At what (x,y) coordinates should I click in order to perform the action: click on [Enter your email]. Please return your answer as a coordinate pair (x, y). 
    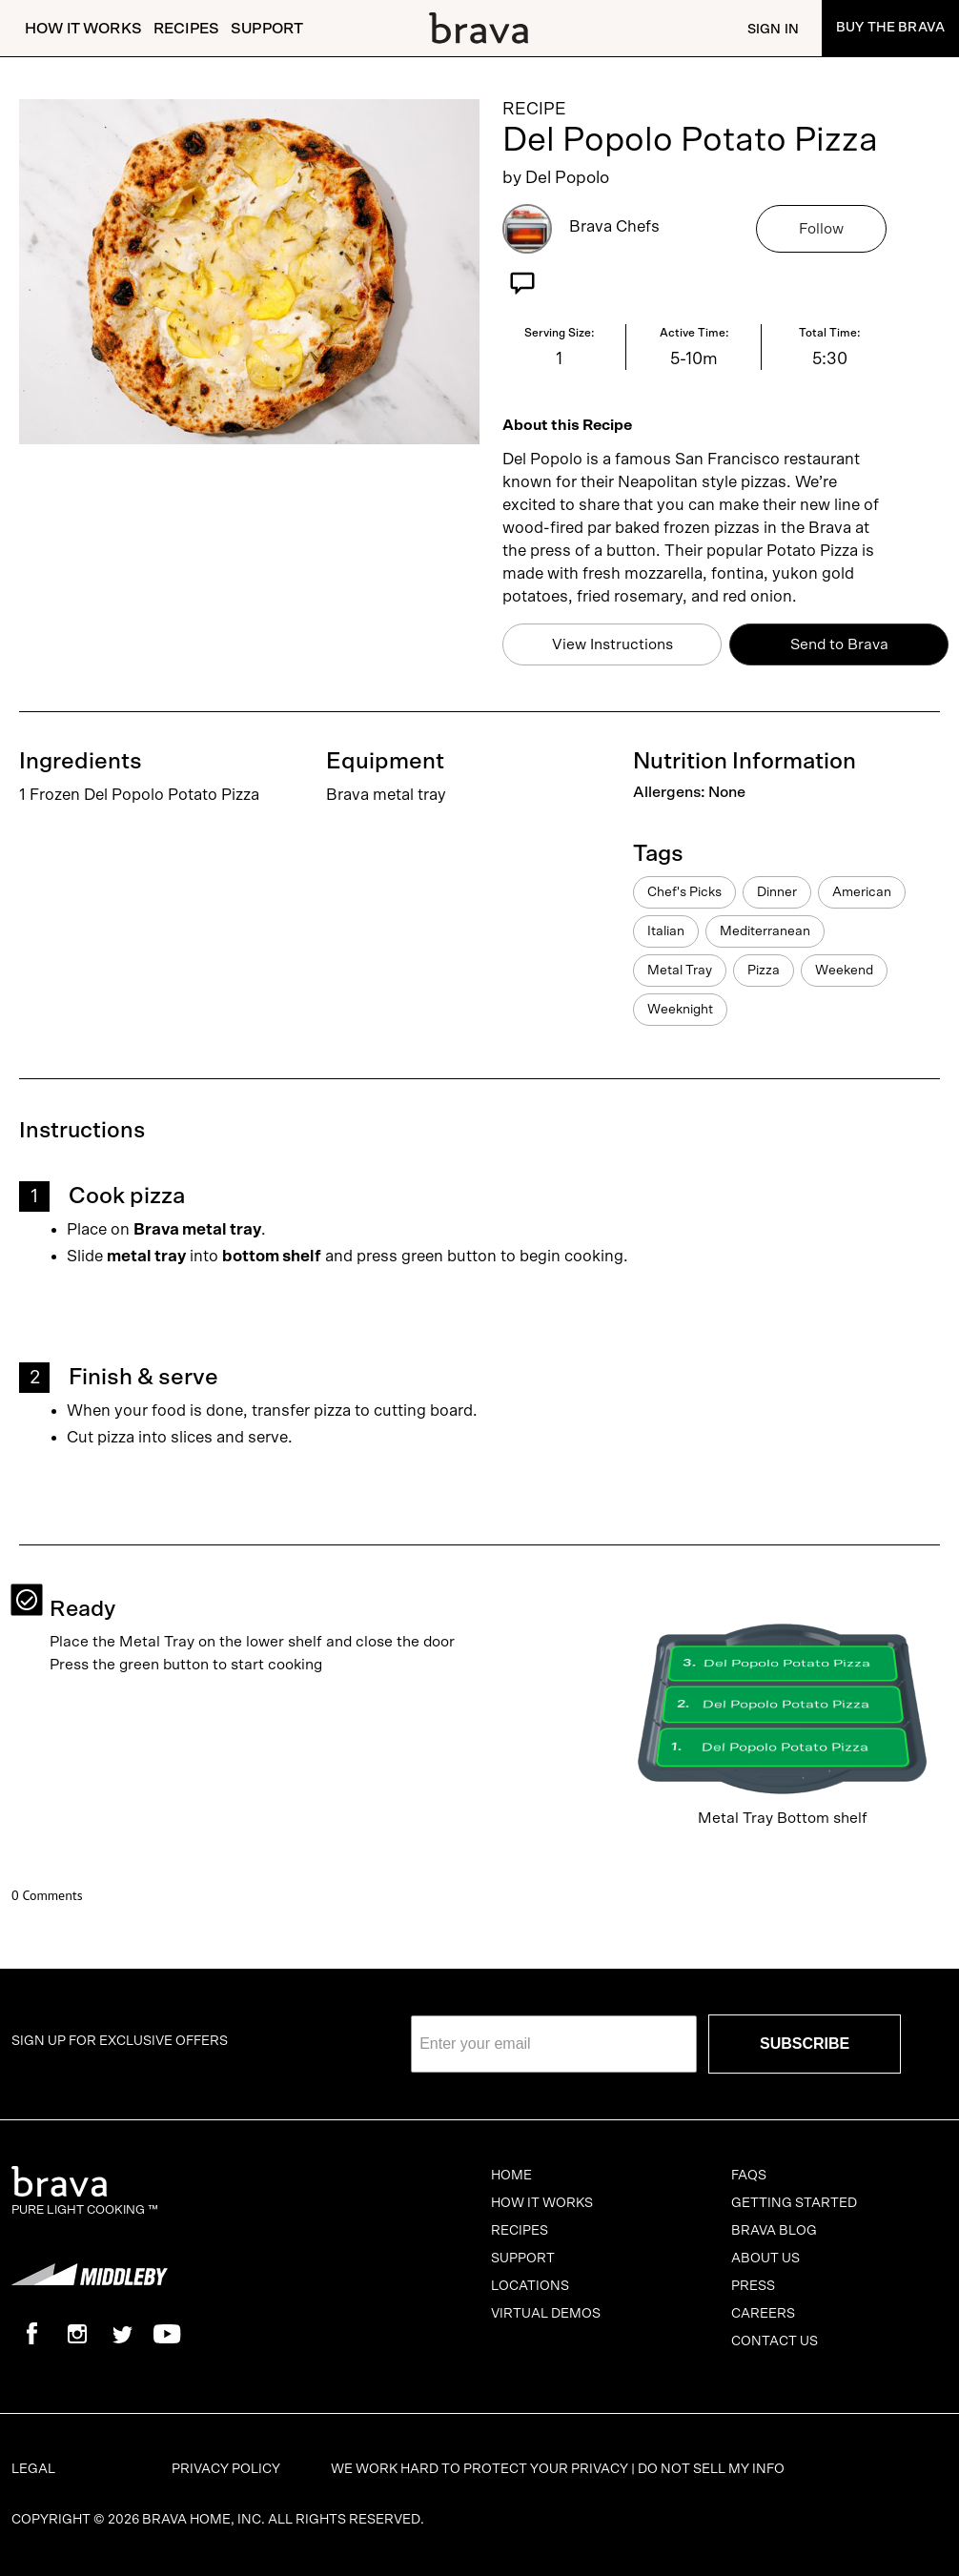
    Looking at the image, I should click on (554, 2044).